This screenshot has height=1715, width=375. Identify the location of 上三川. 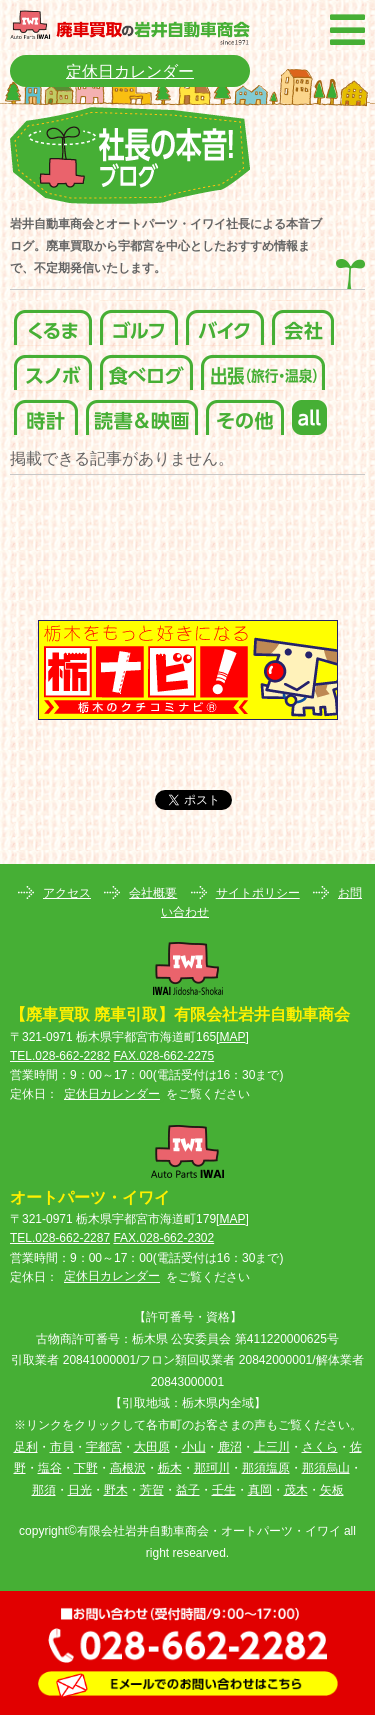
(272, 1447).